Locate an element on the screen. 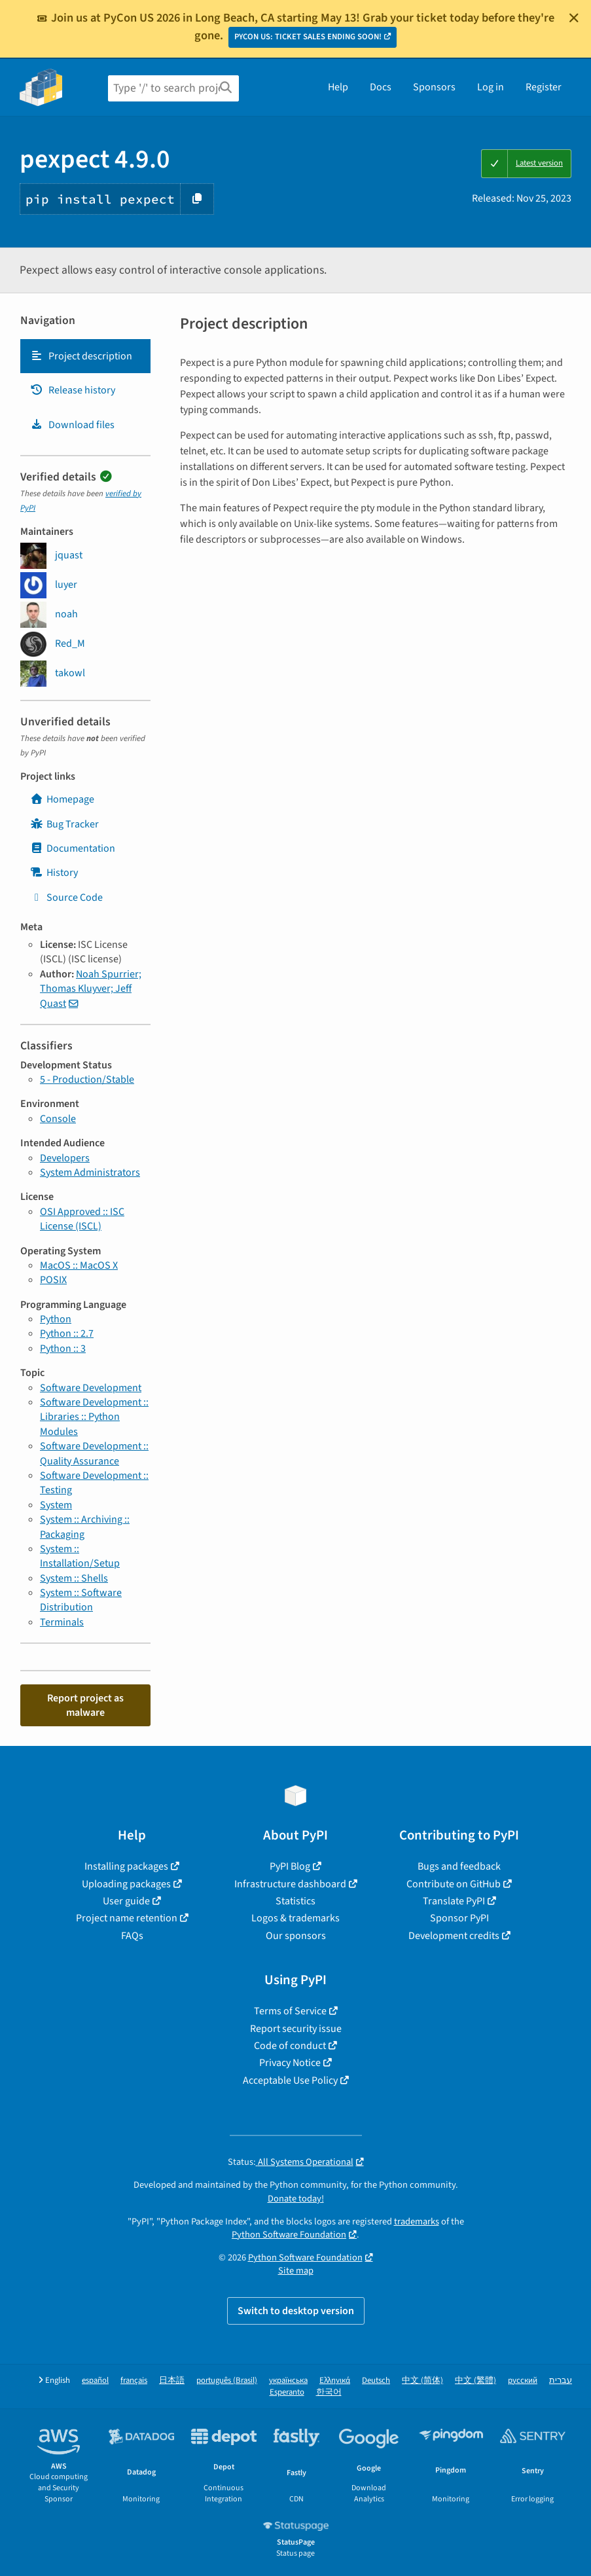 The width and height of the screenshot is (591, 2576). 한국어 is located at coordinates (329, 2392).